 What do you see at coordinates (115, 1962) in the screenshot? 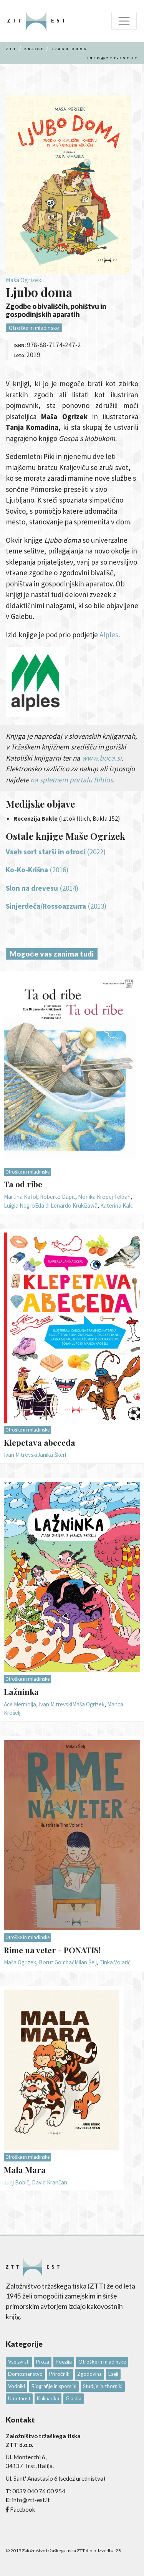
I see `Tinka Volarič` at bounding box center [115, 1962].